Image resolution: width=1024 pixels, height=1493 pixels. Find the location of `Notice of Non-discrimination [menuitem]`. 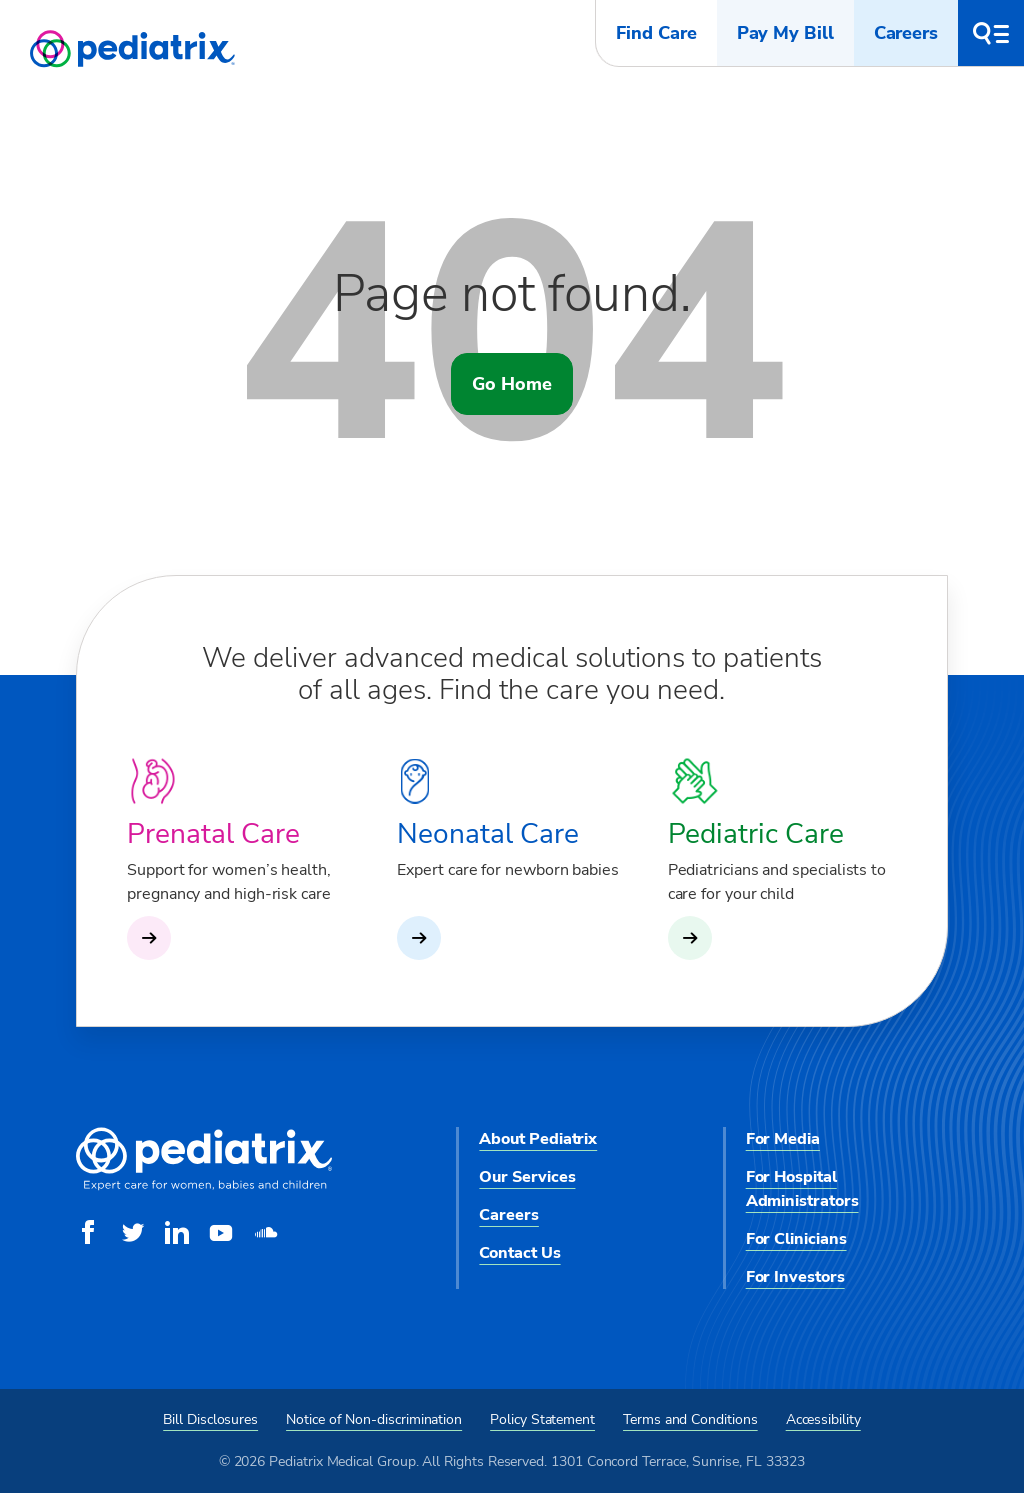

Notice of Non-discrimination [menuitem] is located at coordinates (374, 1419).